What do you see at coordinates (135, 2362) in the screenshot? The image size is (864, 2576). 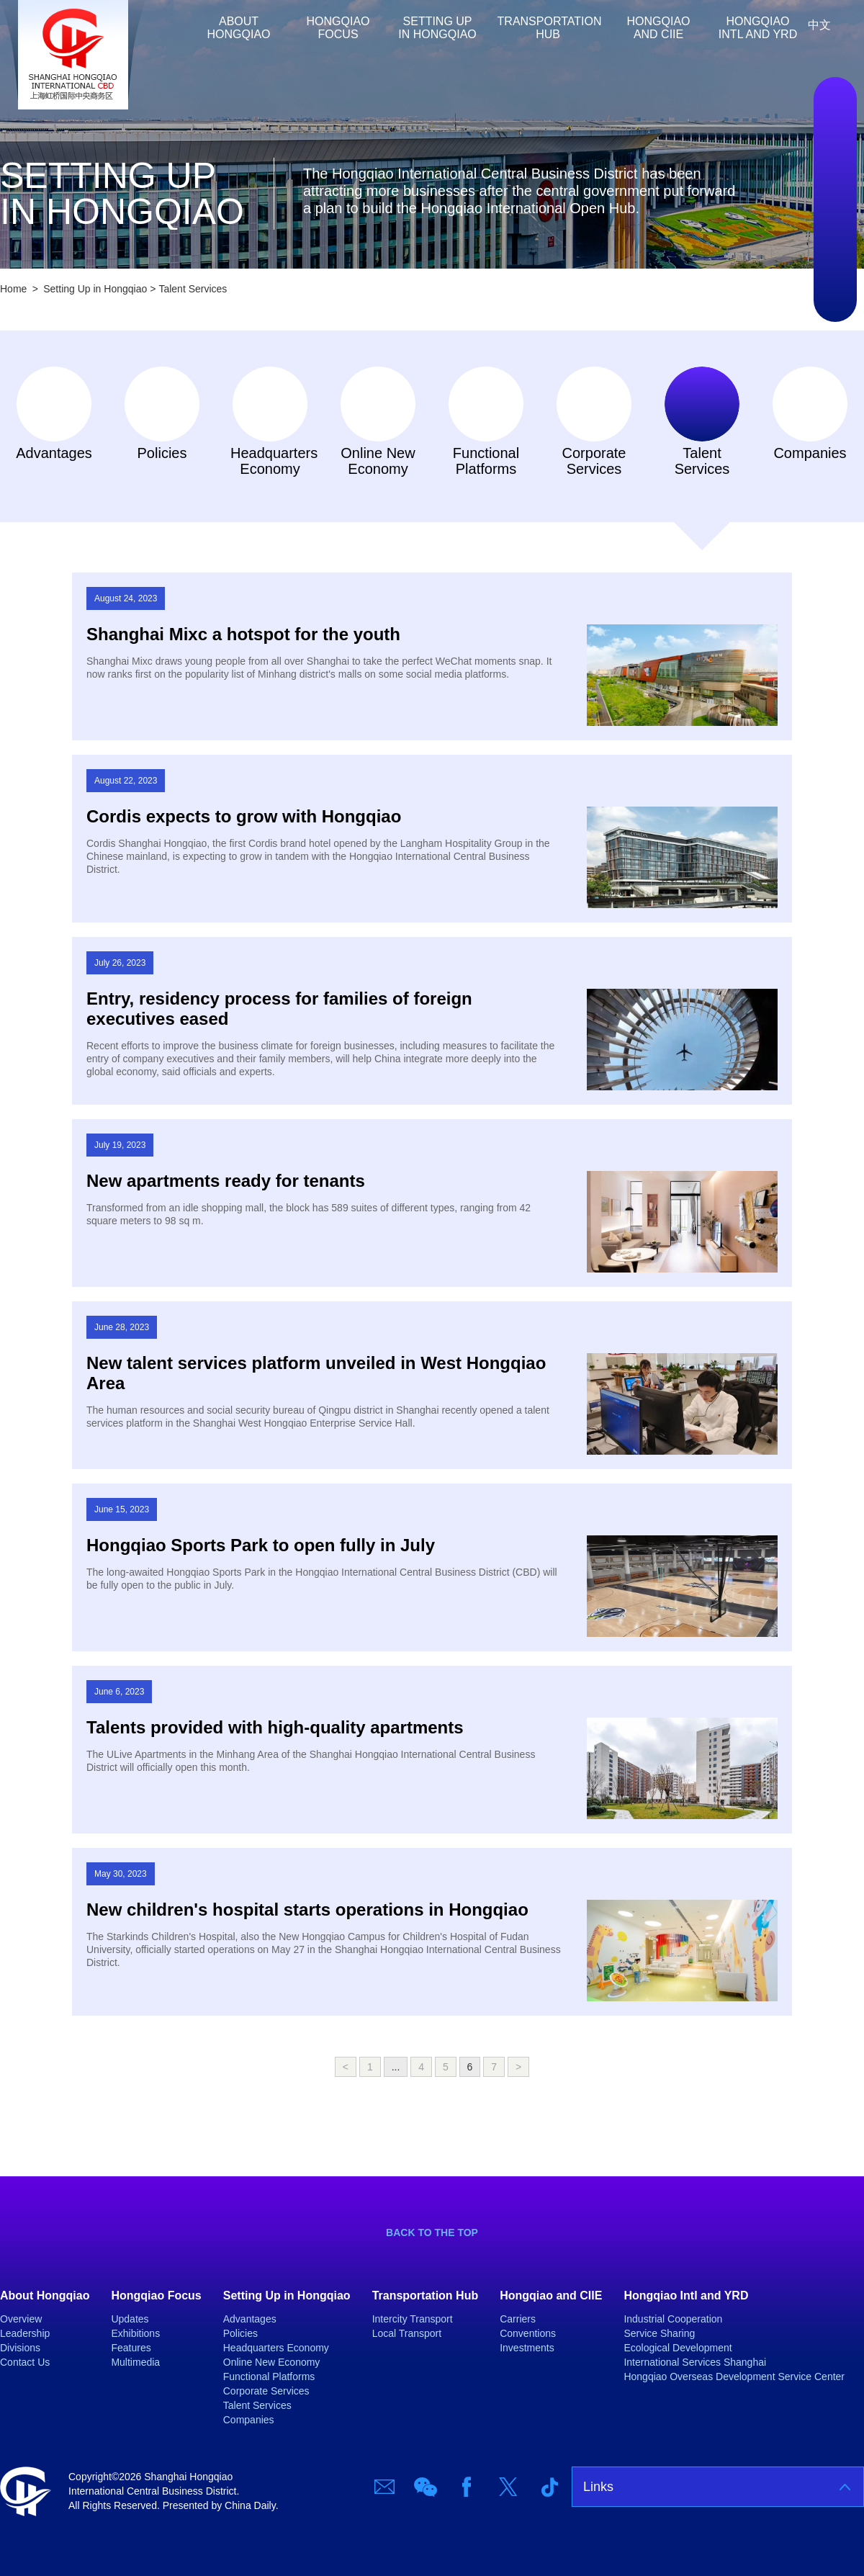 I see `Multimedia` at bounding box center [135, 2362].